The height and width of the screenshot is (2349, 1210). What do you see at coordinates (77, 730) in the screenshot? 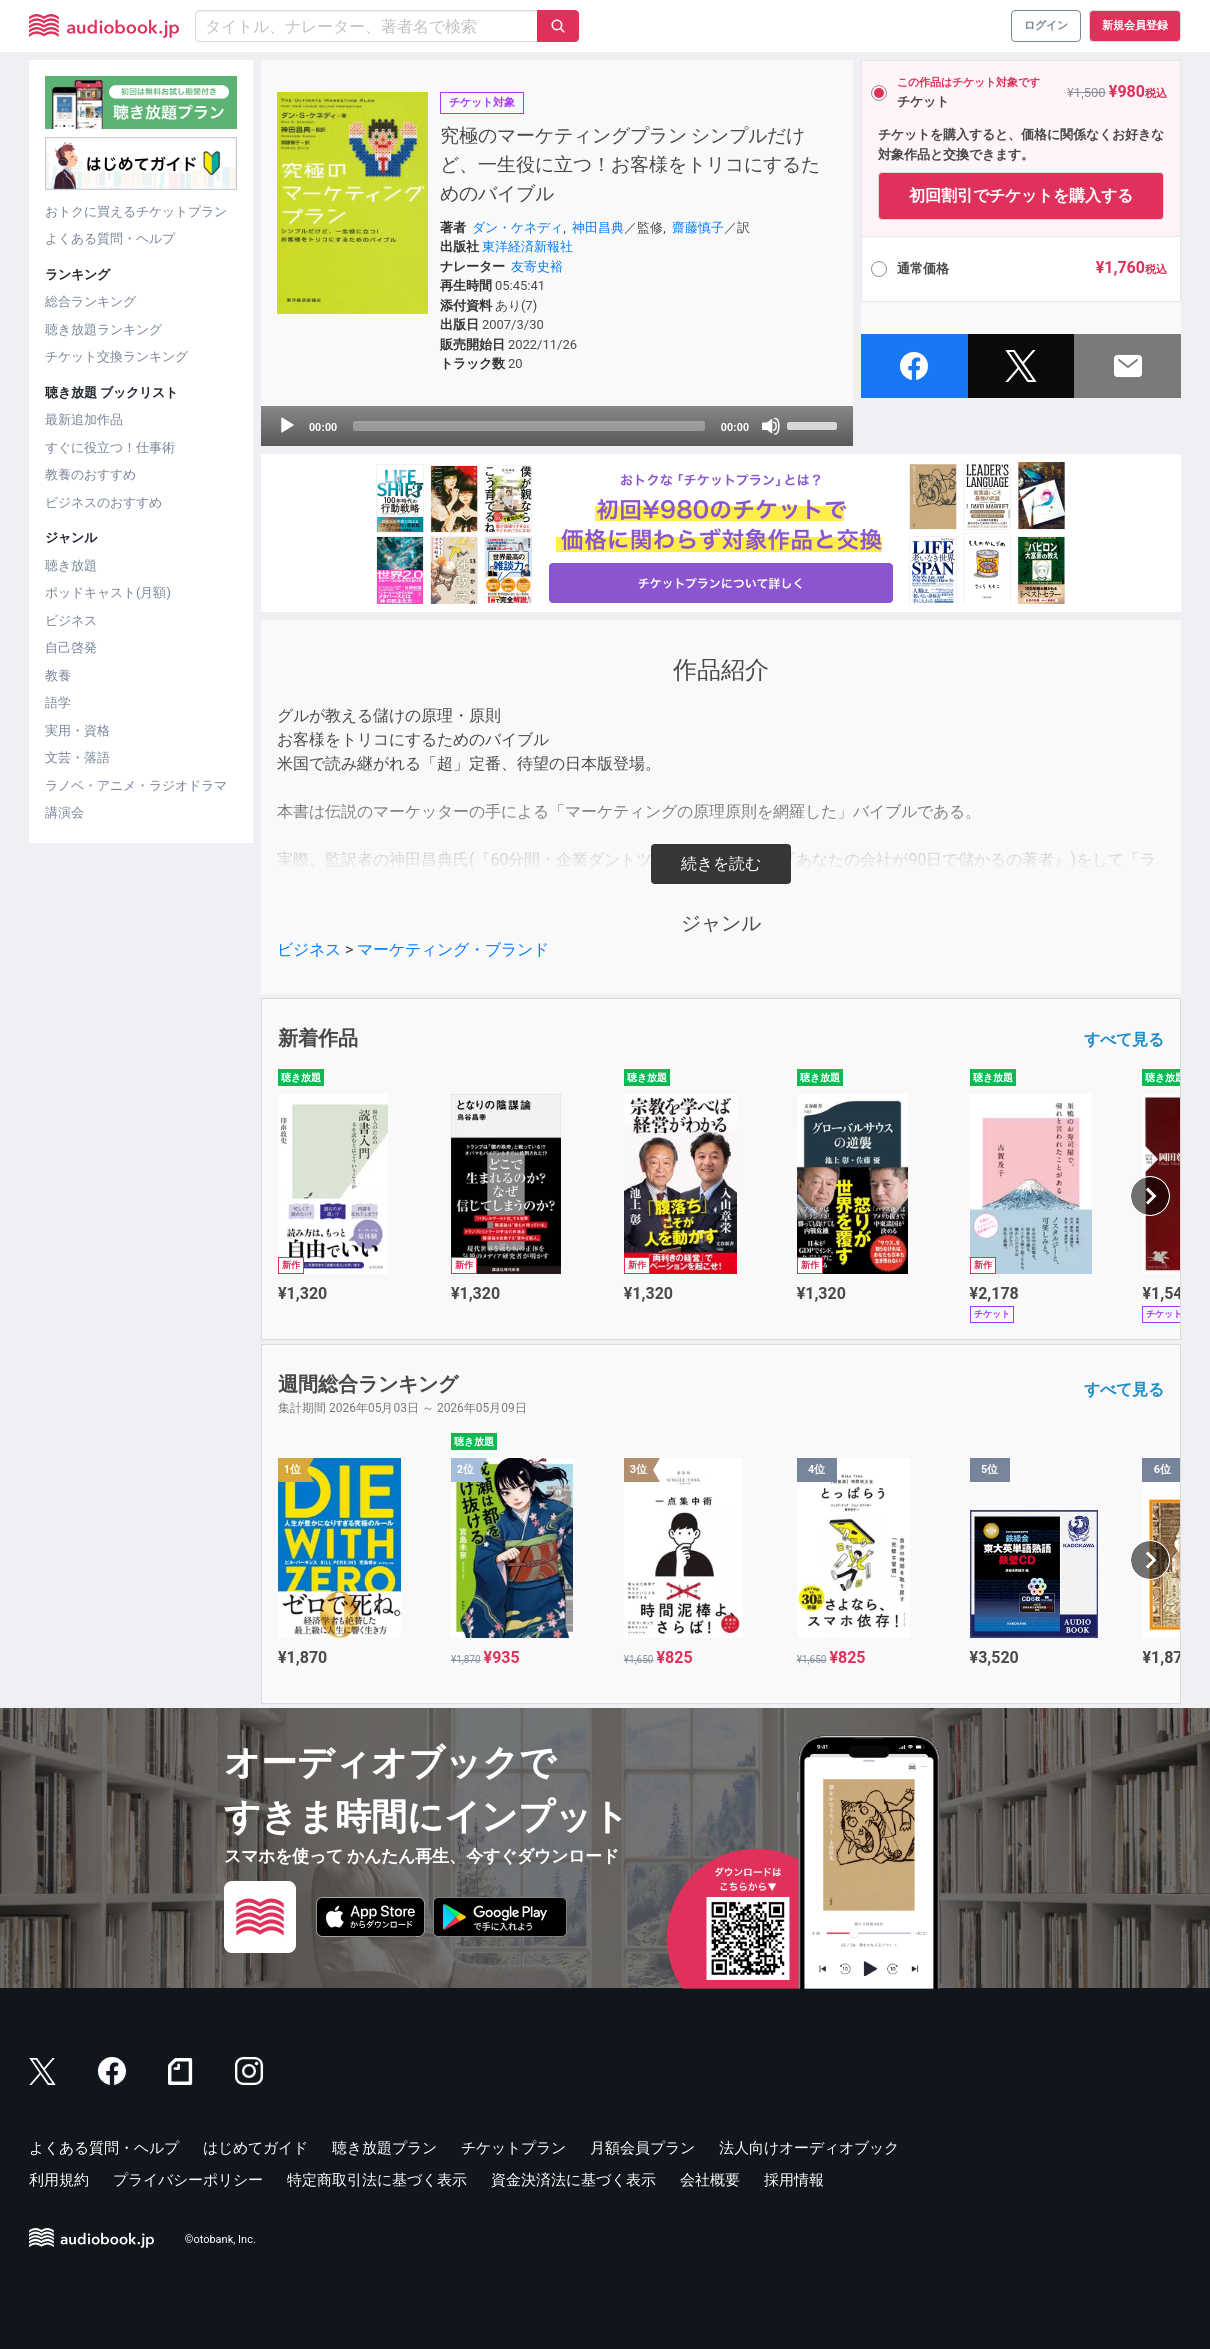
I see `実用・資格` at bounding box center [77, 730].